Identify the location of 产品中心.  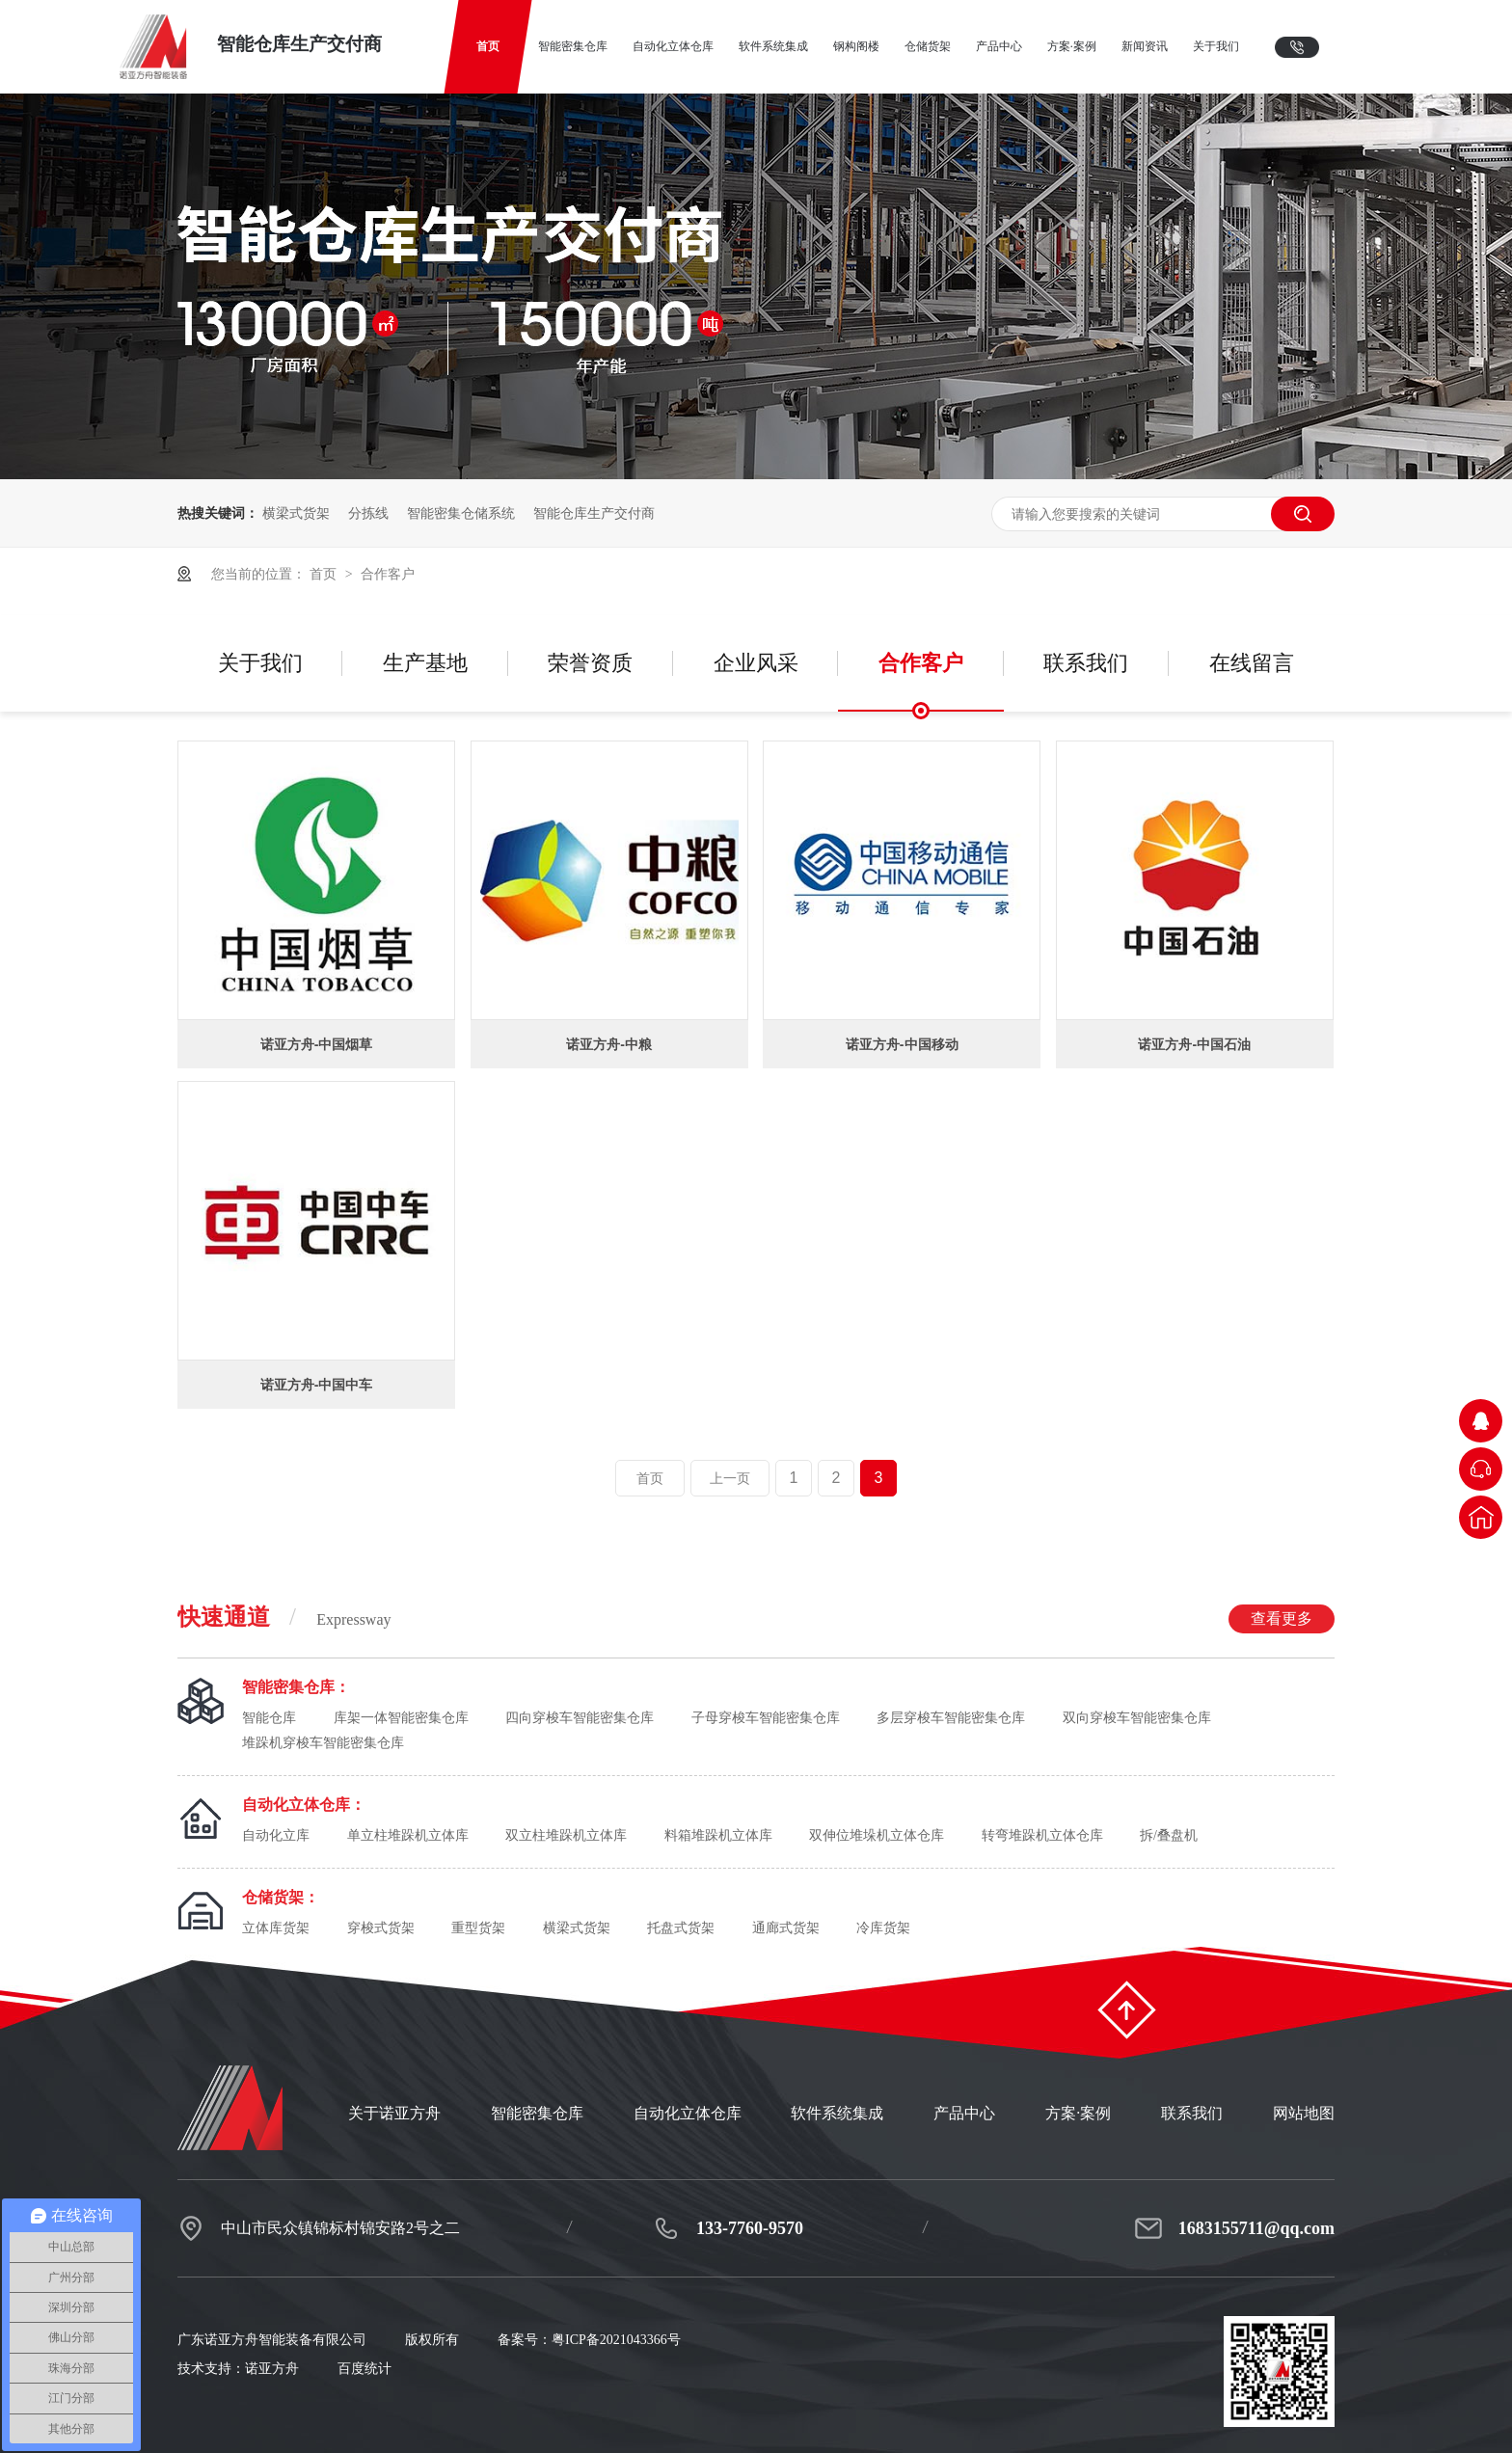
(964, 2113).